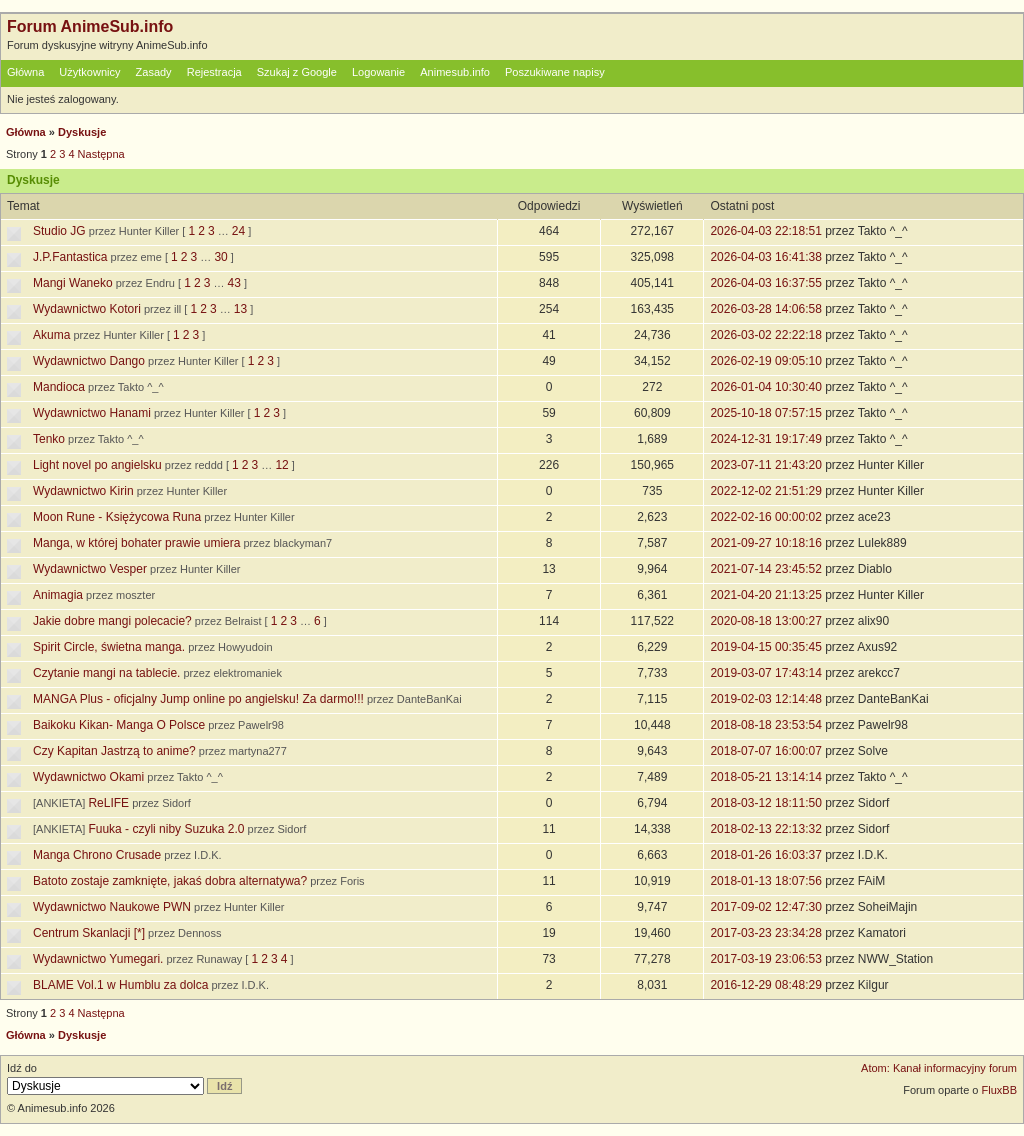 Image resolution: width=1024 pixels, height=1136 pixels. What do you see at coordinates (97, 465) in the screenshot?
I see `Light novel po angielsku` at bounding box center [97, 465].